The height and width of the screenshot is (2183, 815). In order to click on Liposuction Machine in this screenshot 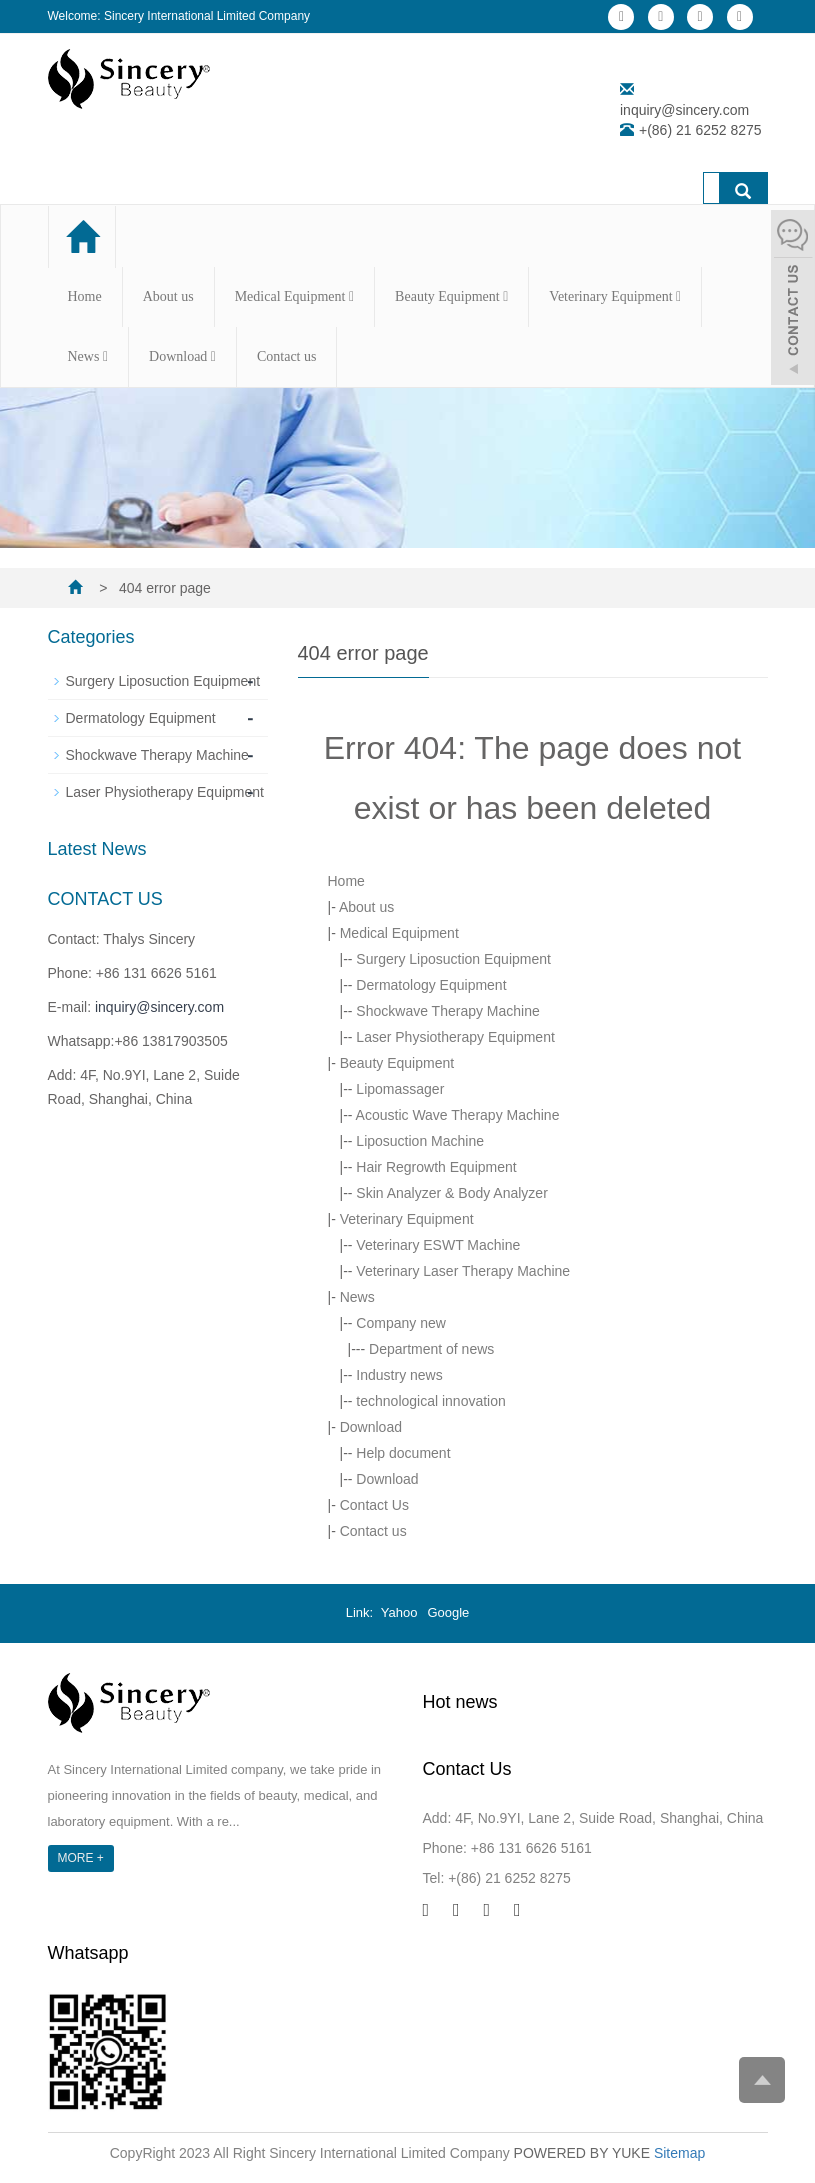, I will do `click(420, 1141)`.